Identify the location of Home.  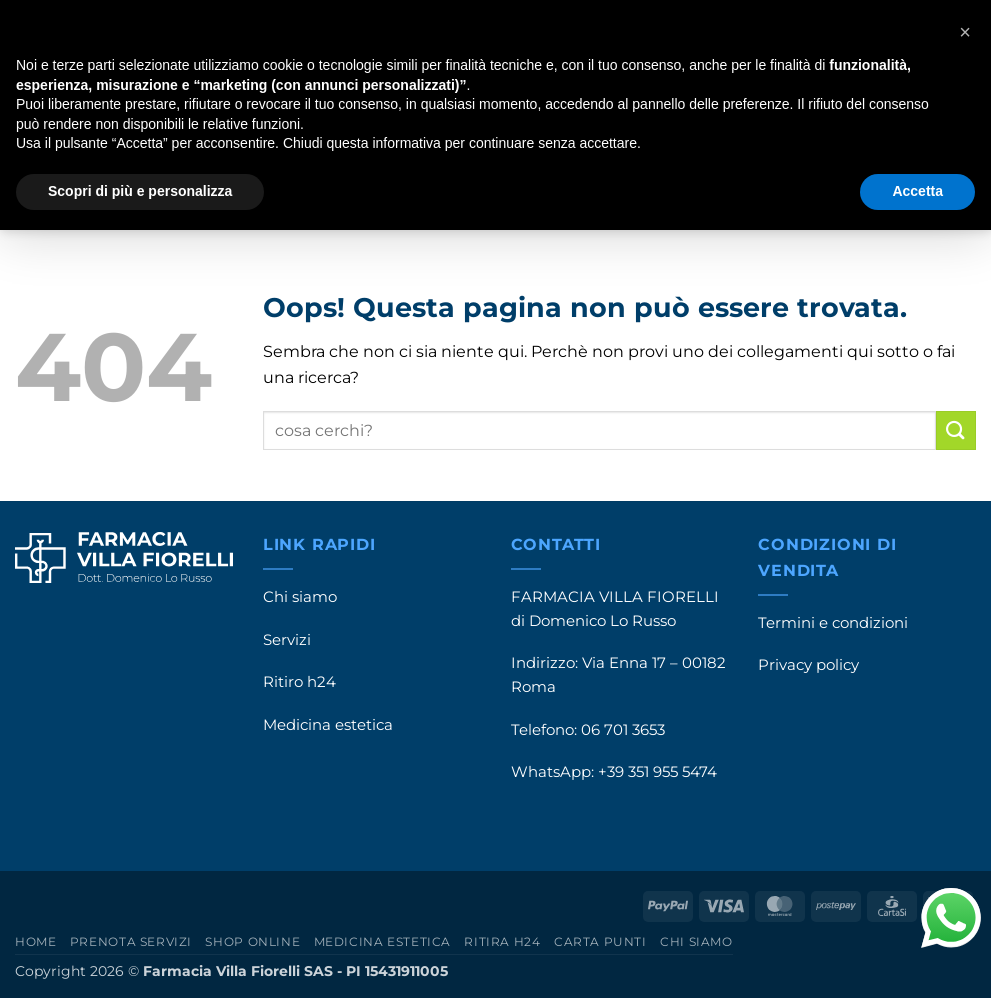
(35, 941).